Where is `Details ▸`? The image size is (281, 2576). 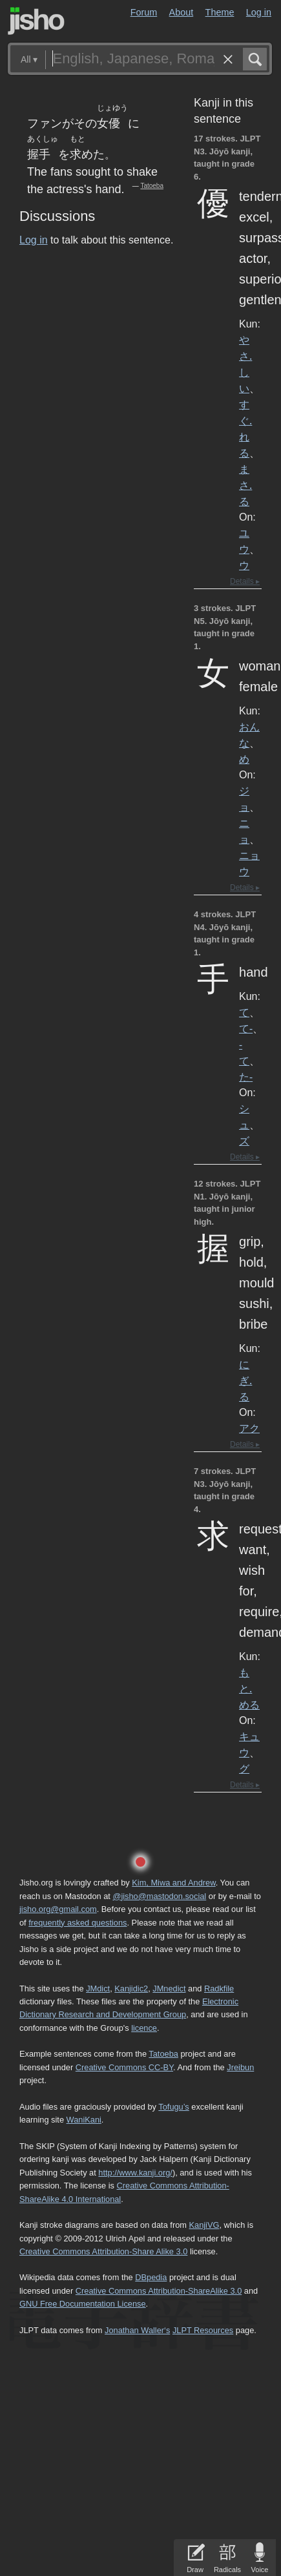
Details ▸ is located at coordinates (245, 581).